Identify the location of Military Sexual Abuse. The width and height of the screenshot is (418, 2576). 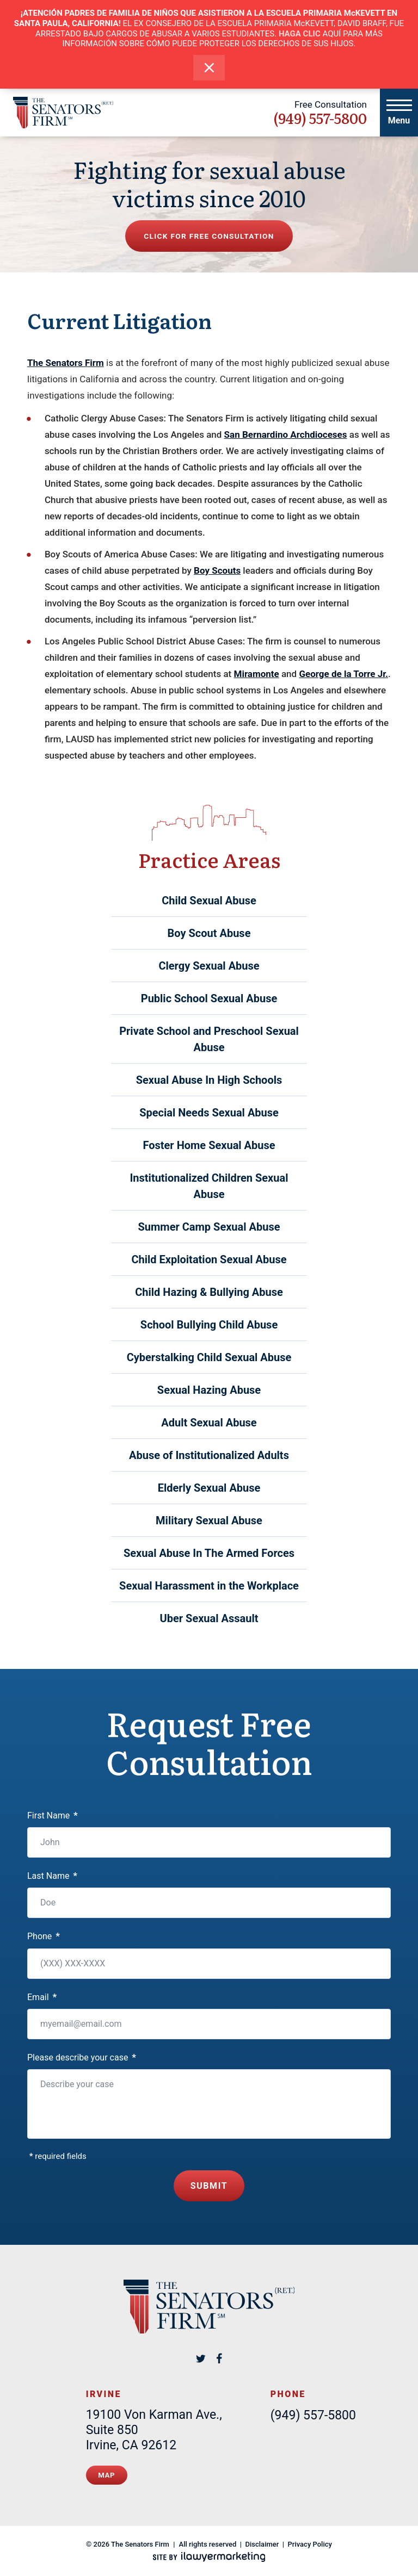
(209, 1520).